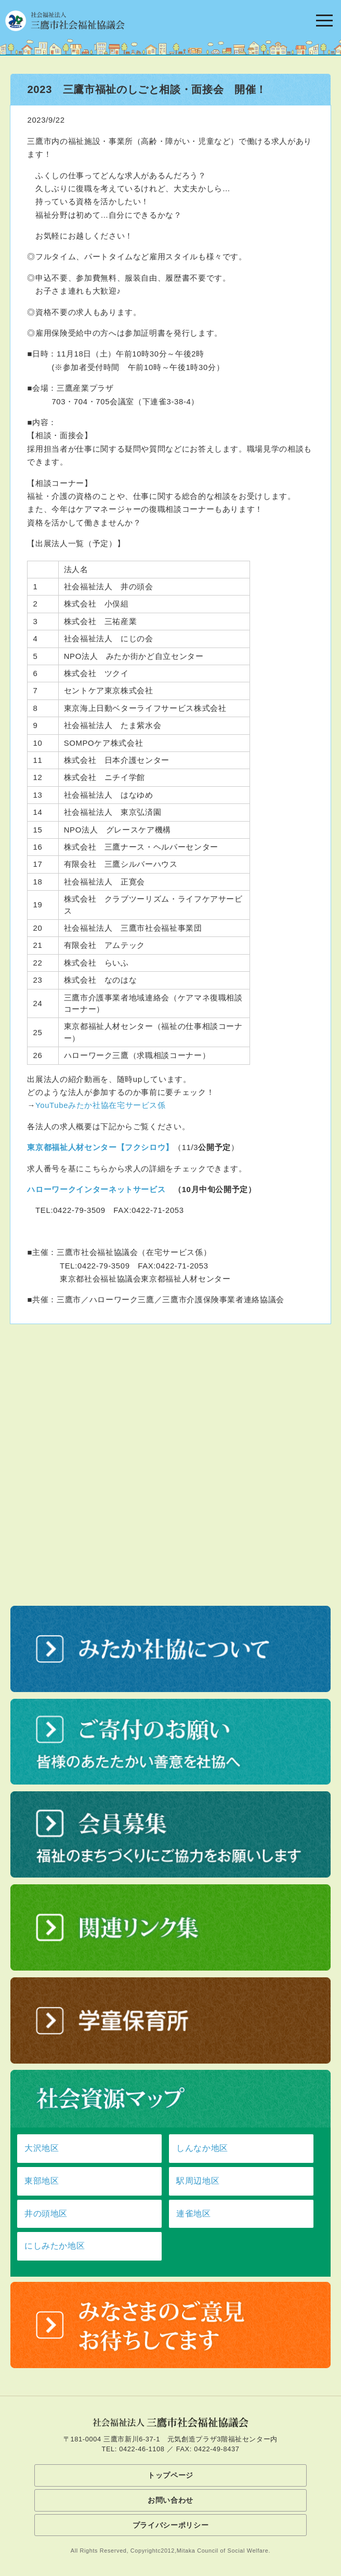 The width and height of the screenshot is (341, 2576). What do you see at coordinates (202, 2148) in the screenshot?
I see `しんなか地区` at bounding box center [202, 2148].